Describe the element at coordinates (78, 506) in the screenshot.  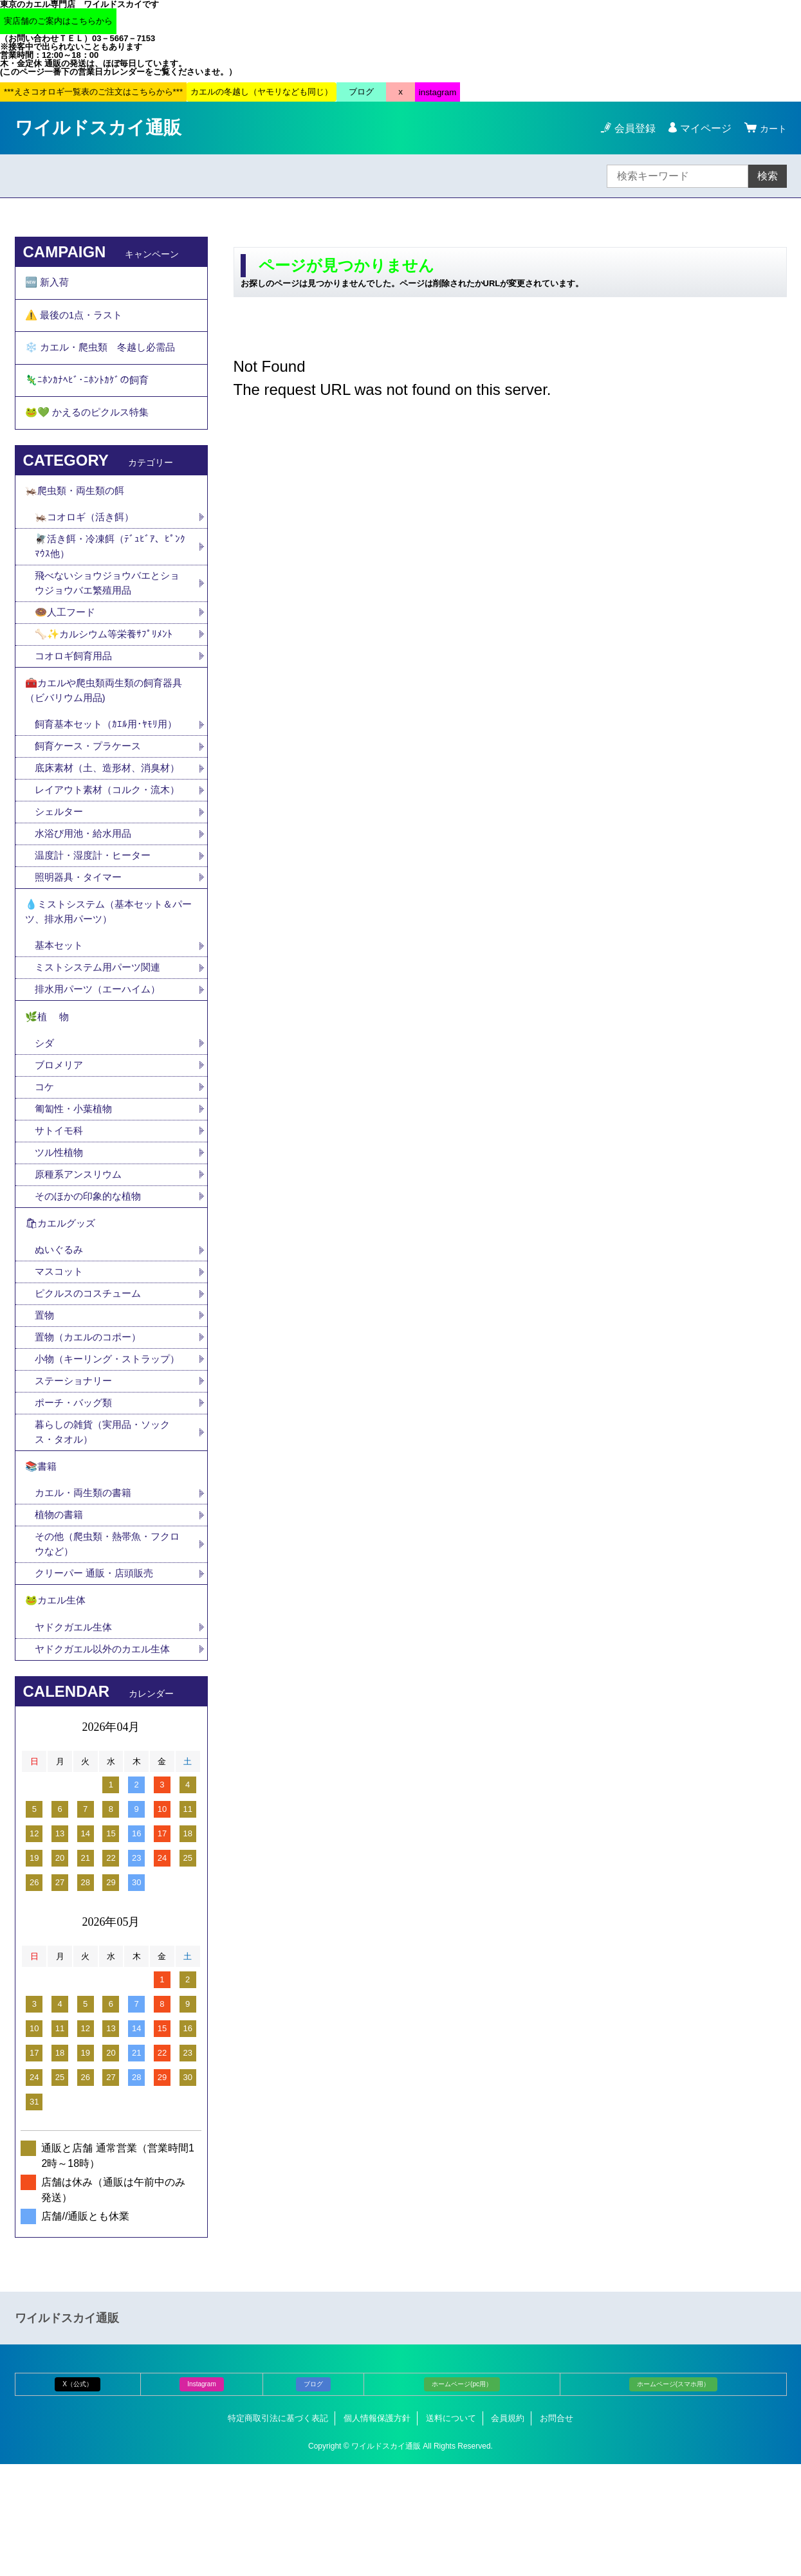
I see `🦗爬虫類・両生類の餌` at that location.